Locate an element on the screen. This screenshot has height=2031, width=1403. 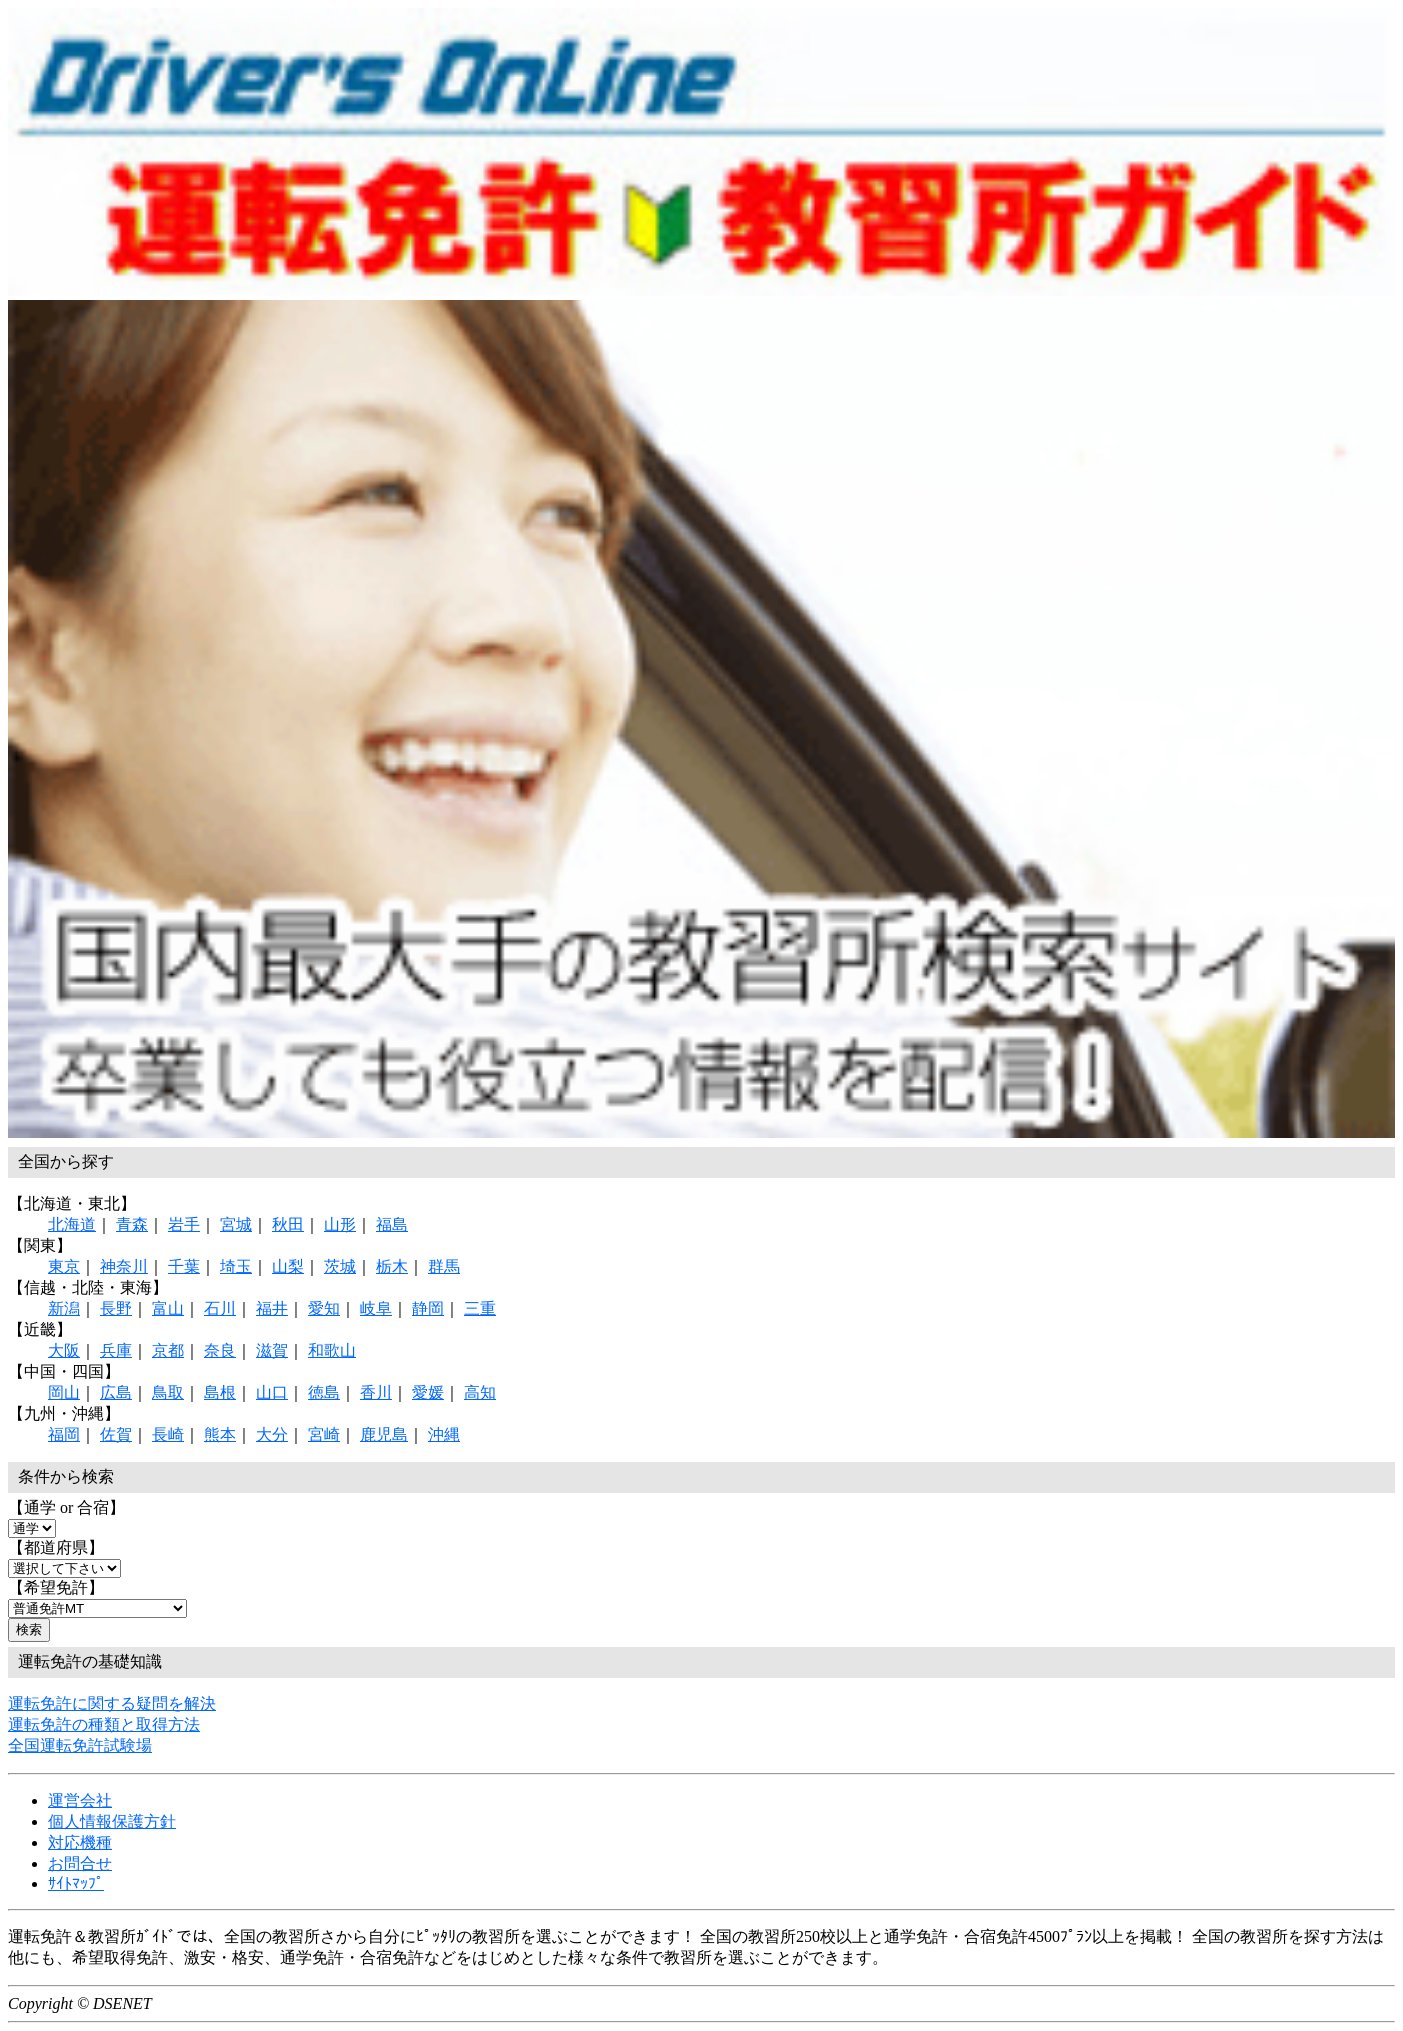
三重 is located at coordinates (480, 1308).